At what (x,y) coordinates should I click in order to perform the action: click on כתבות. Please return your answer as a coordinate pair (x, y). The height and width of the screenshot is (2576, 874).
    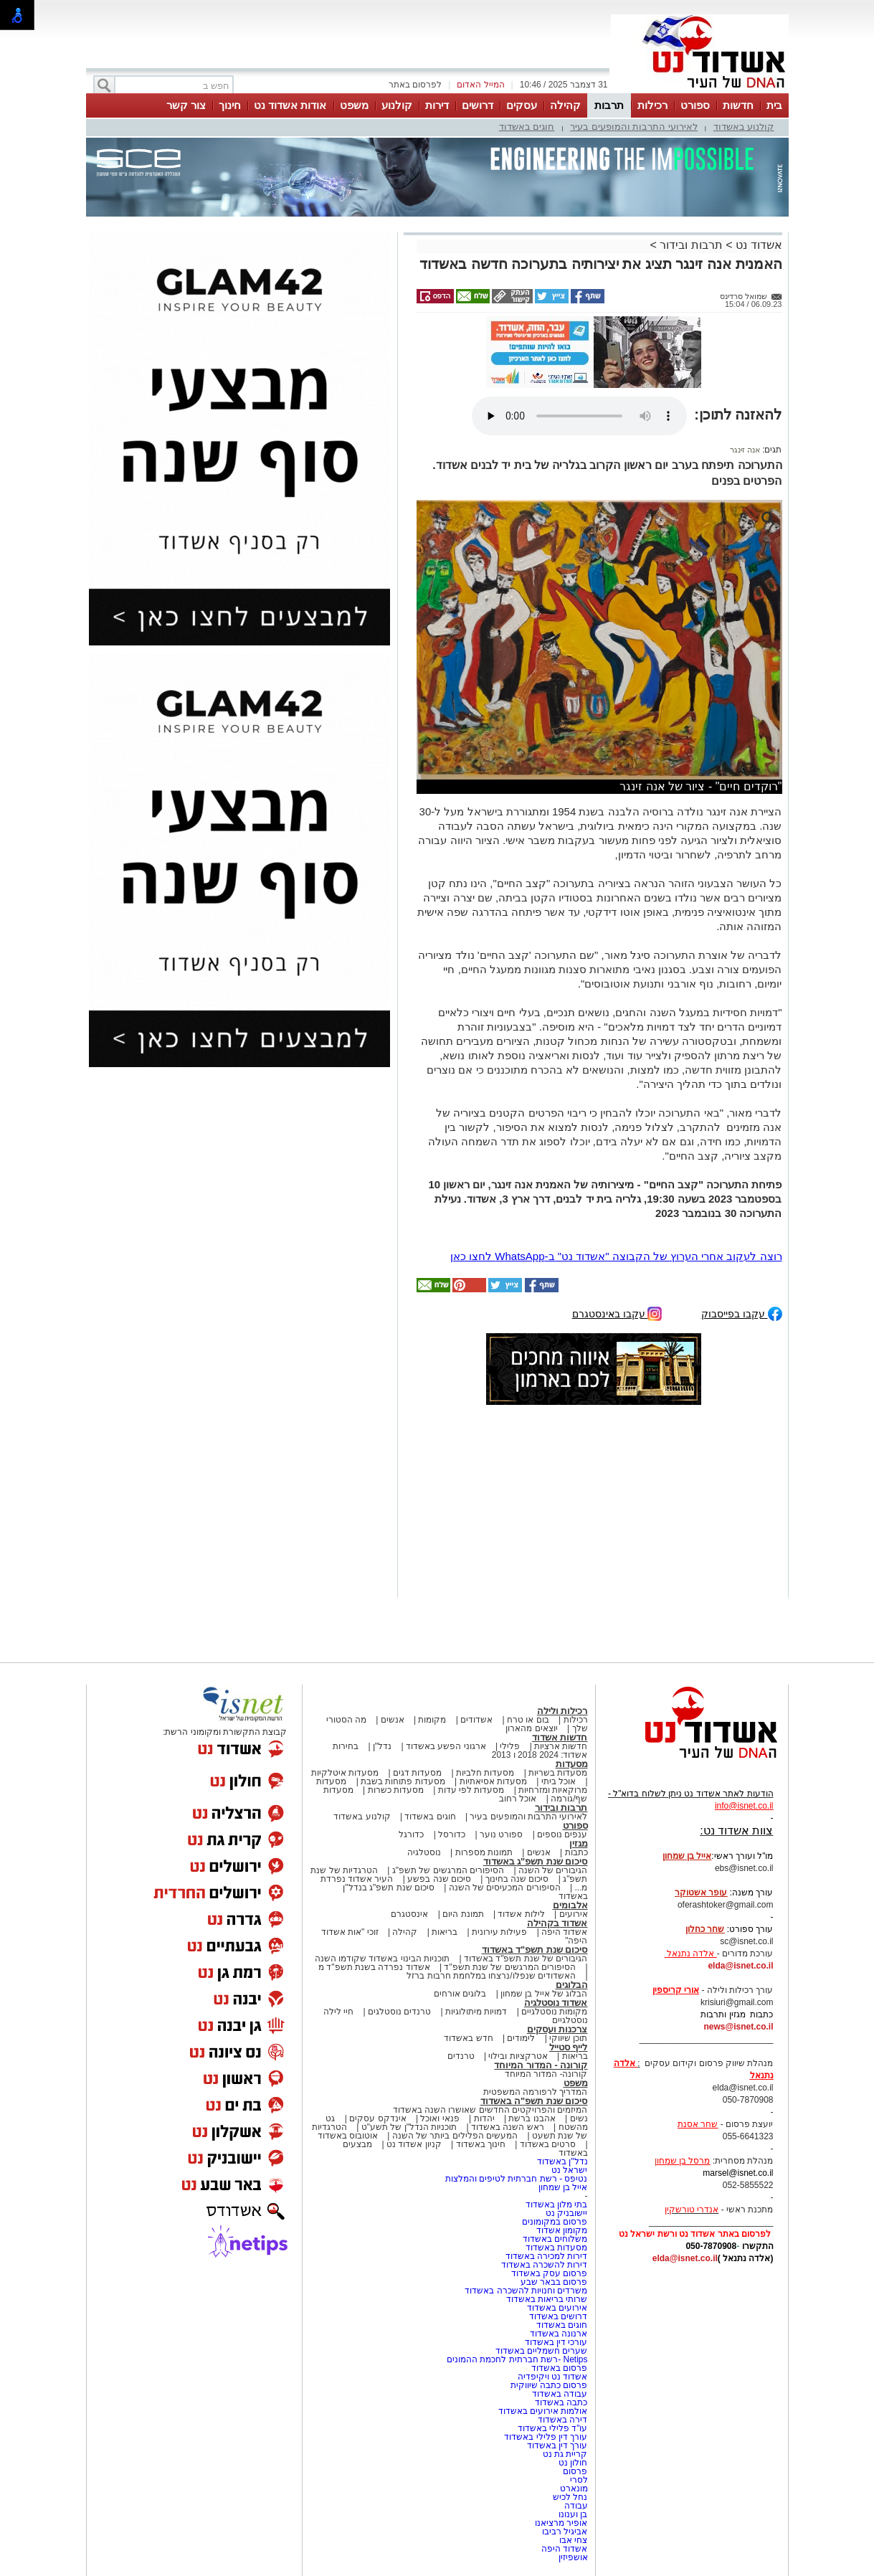
    Looking at the image, I should click on (576, 1852).